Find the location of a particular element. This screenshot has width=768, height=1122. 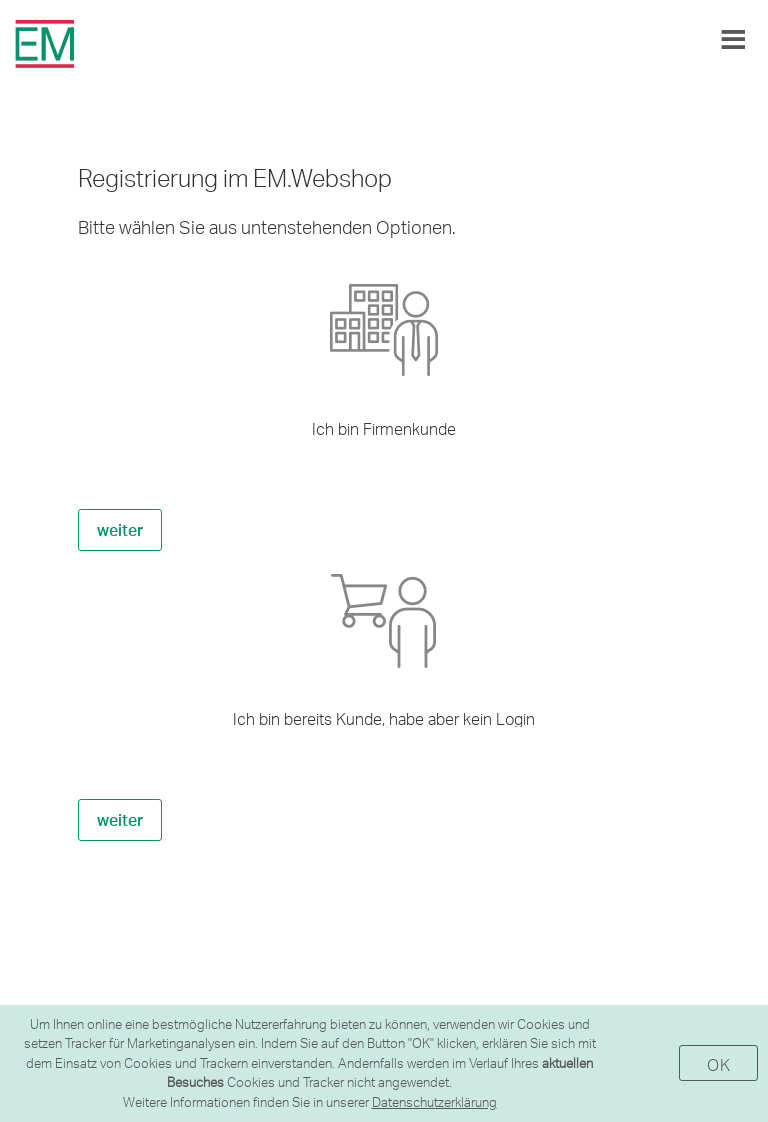

OK is located at coordinates (718, 1064).